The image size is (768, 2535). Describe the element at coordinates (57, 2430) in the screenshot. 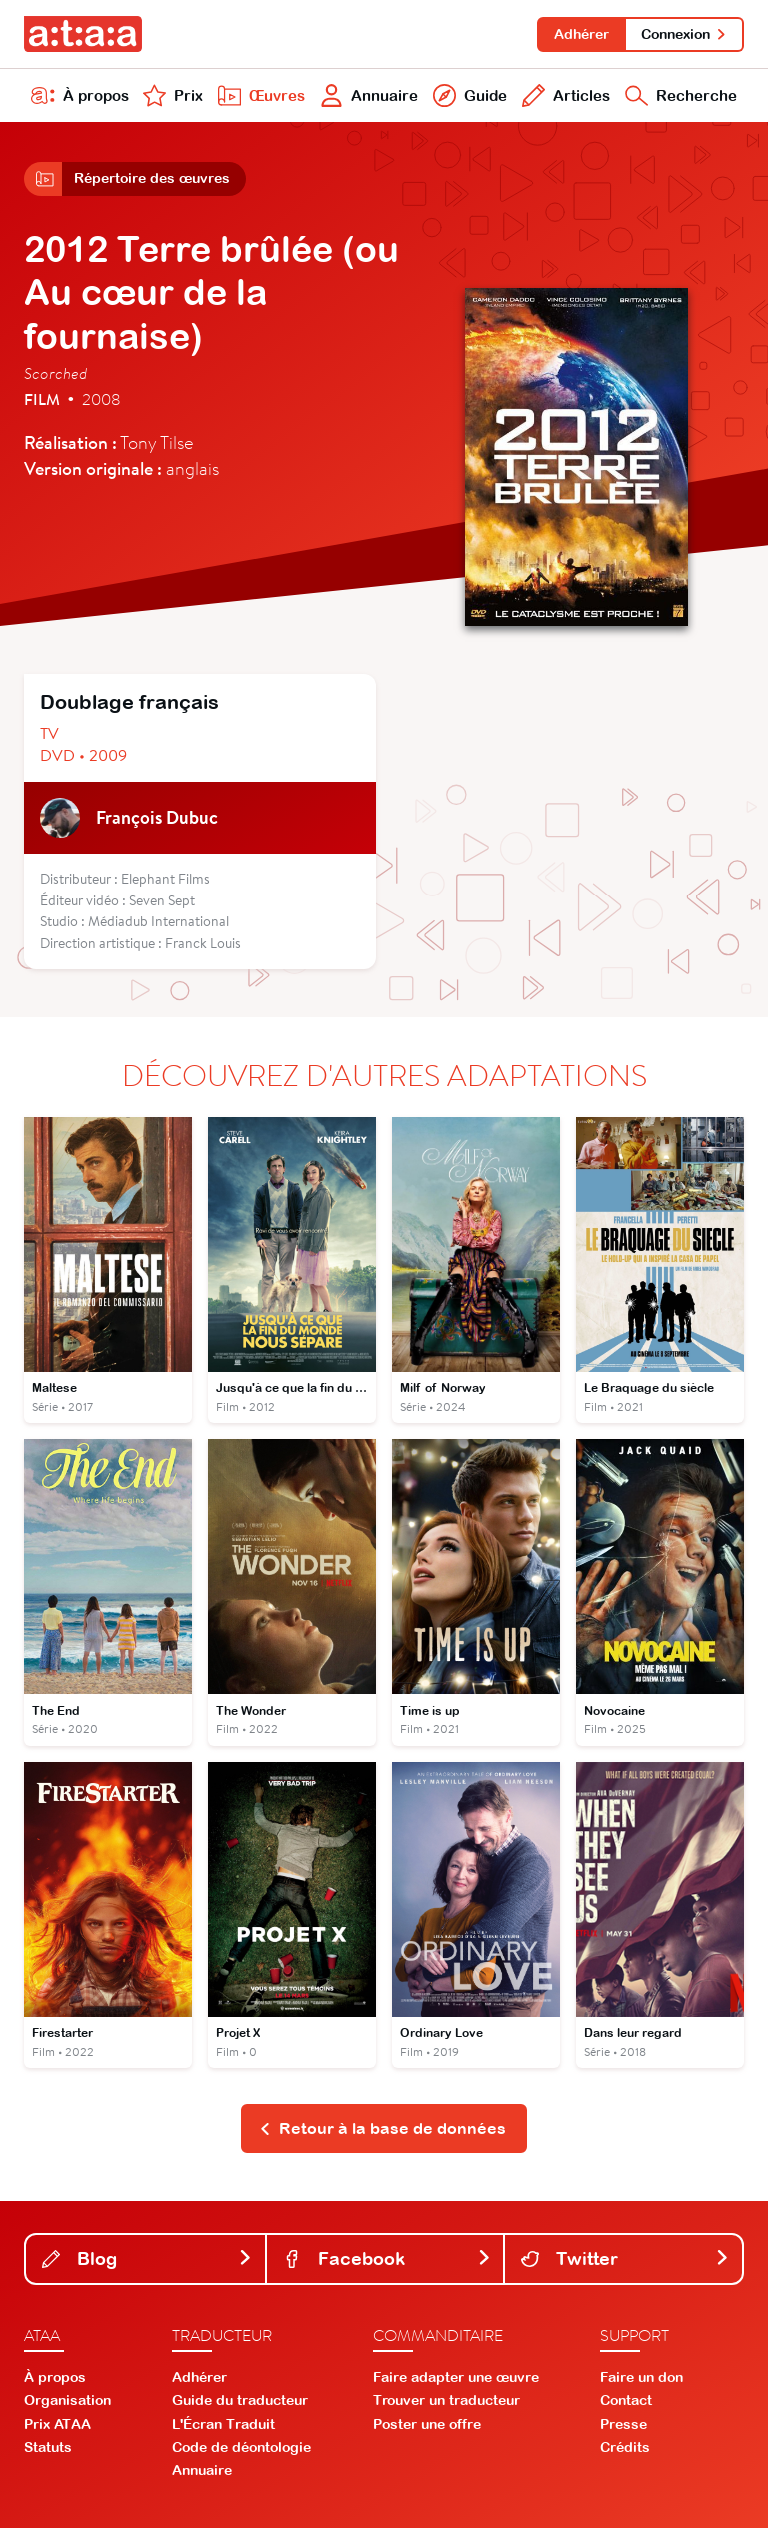

I see `Prix ATAA` at that location.